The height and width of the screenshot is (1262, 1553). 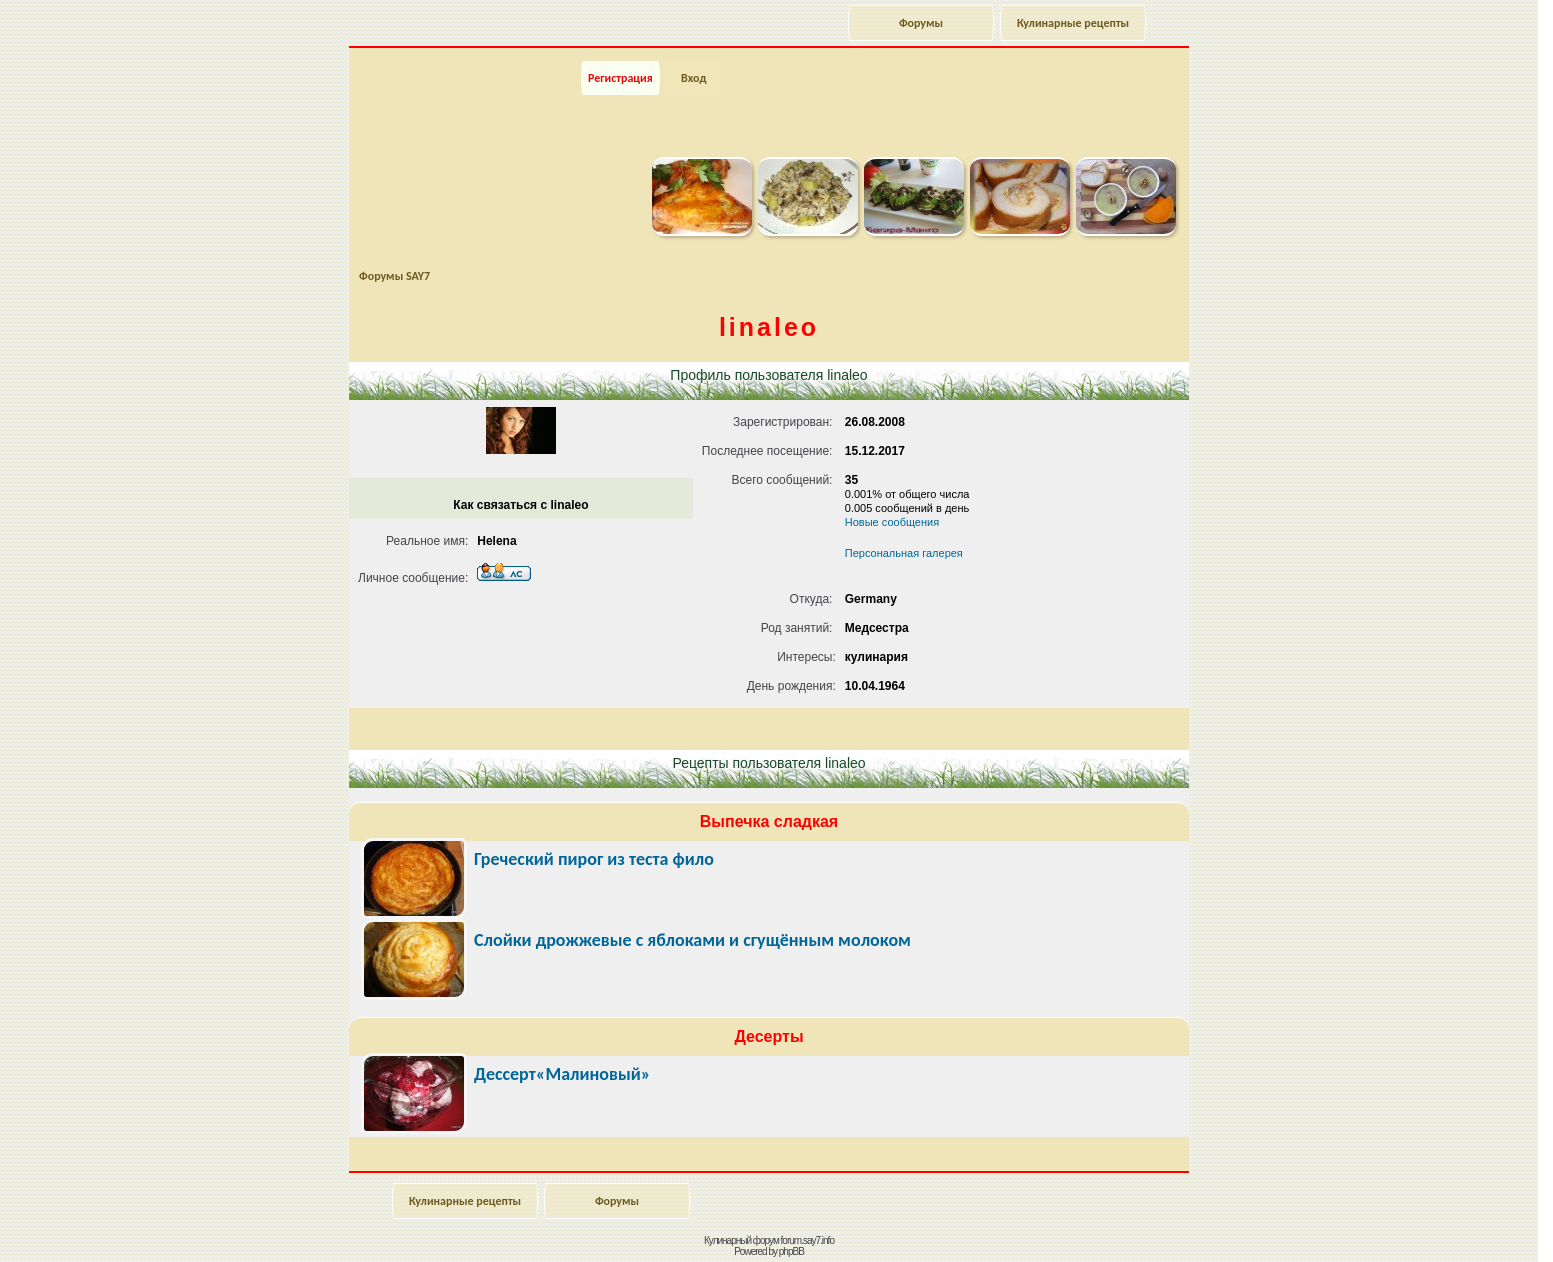 I want to click on Греческий пирог из теста фило, so click(x=594, y=859).